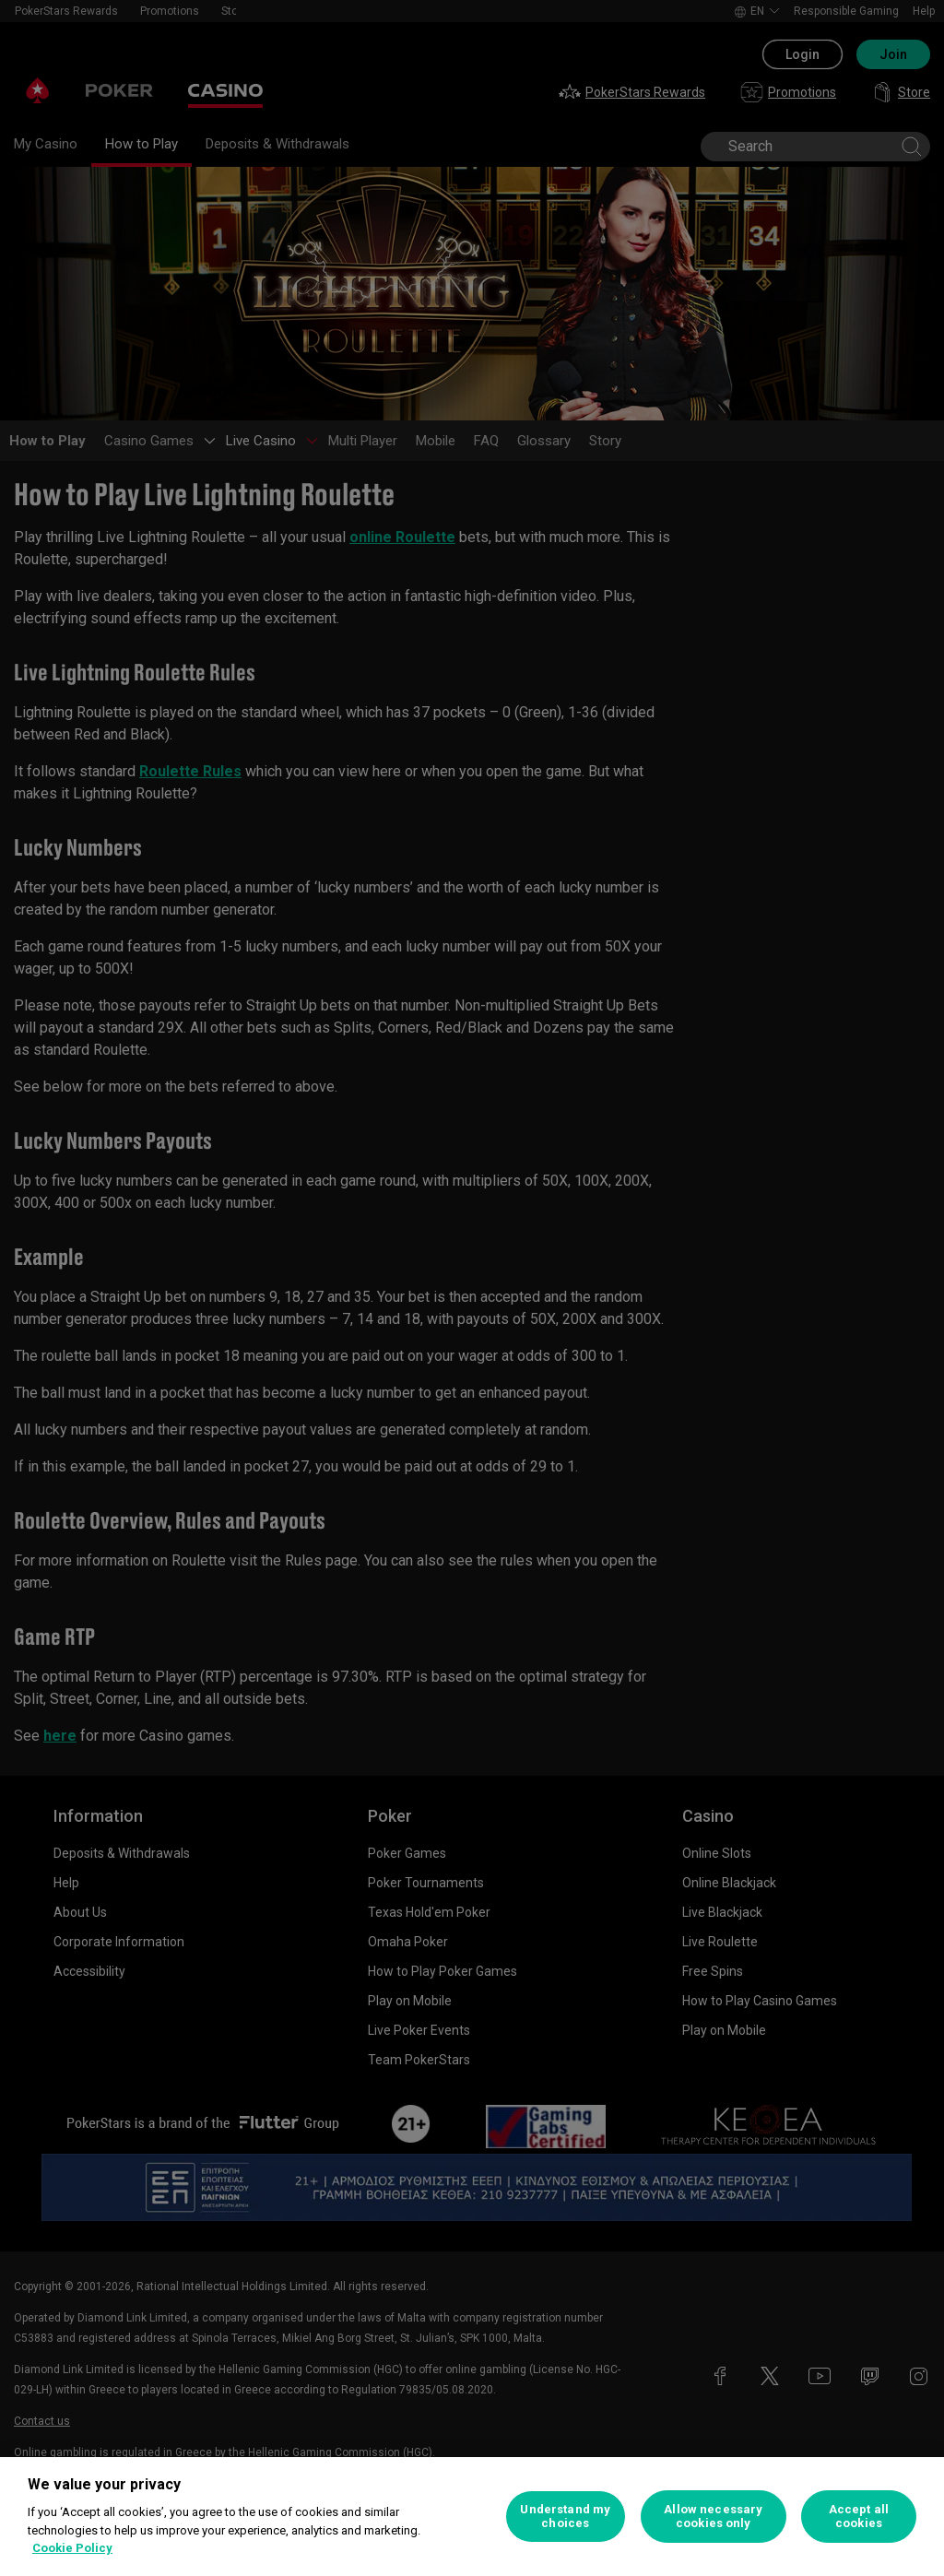  I want to click on Understand my choices [Understand my choices, Opens the preference center dialog], so click(565, 2516).